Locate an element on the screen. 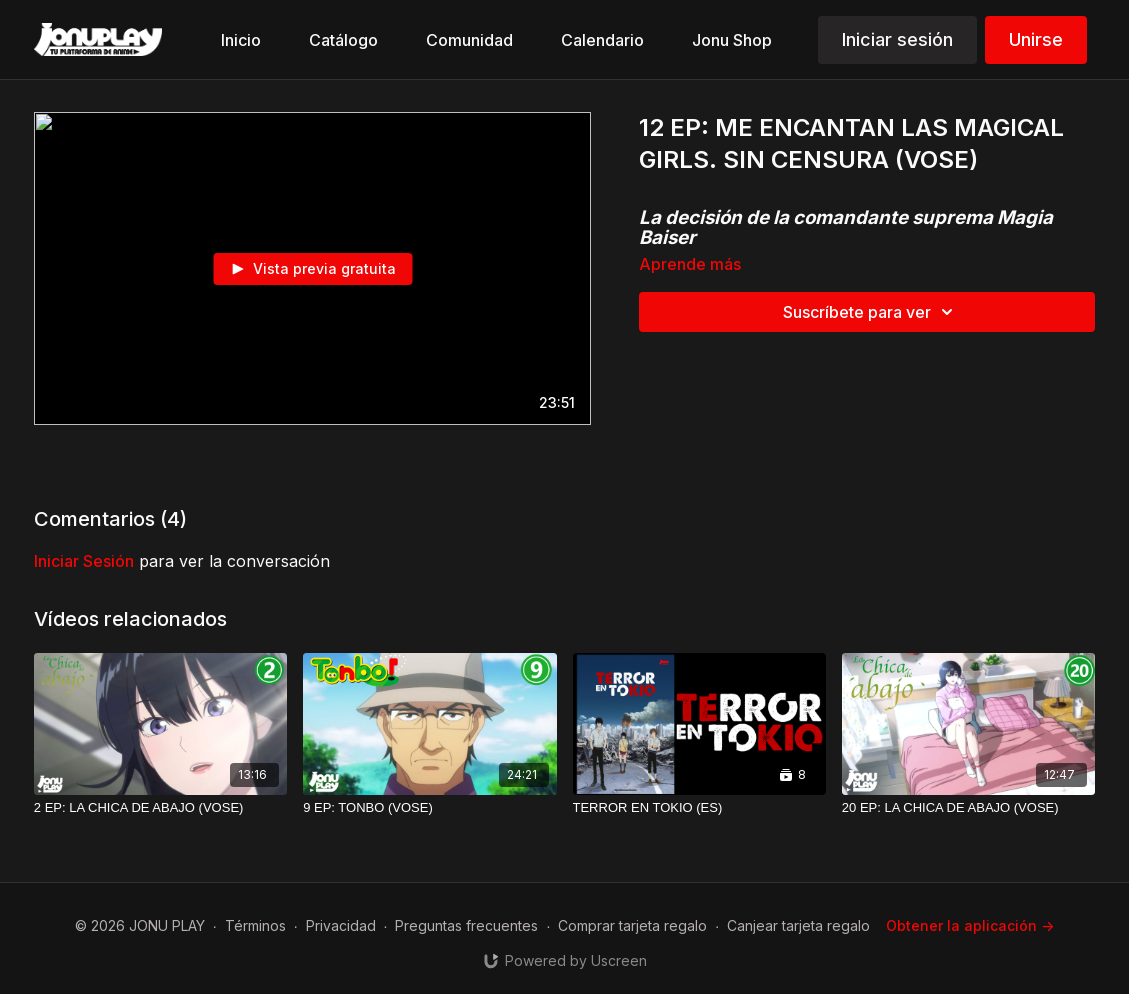 The image size is (1129, 994). Preguntas frecuentes is located at coordinates (466, 925).